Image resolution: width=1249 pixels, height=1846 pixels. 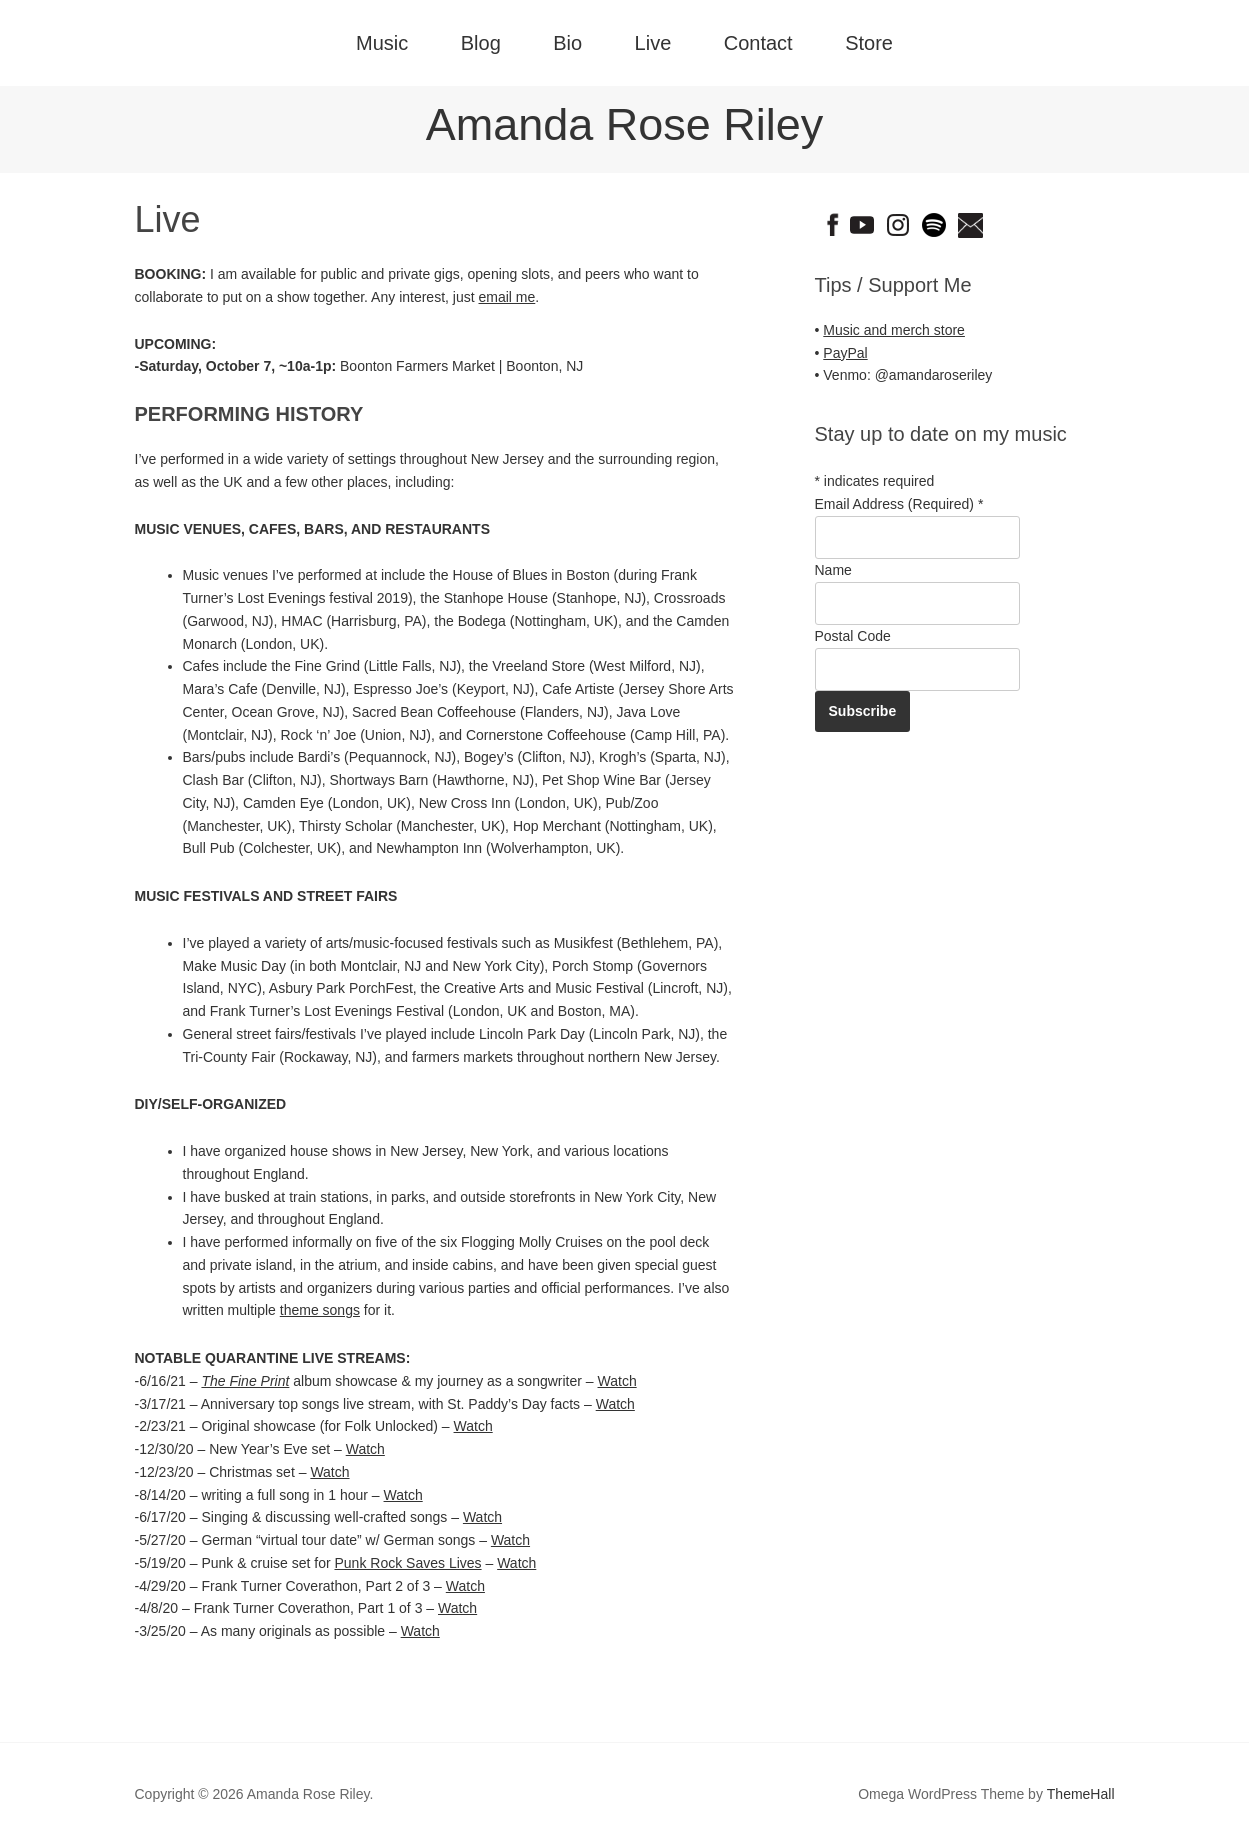 What do you see at coordinates (408, 1563) in the screenshot?
I see `Punk Rock Saves Lives` at bounding box center [408, 1563].